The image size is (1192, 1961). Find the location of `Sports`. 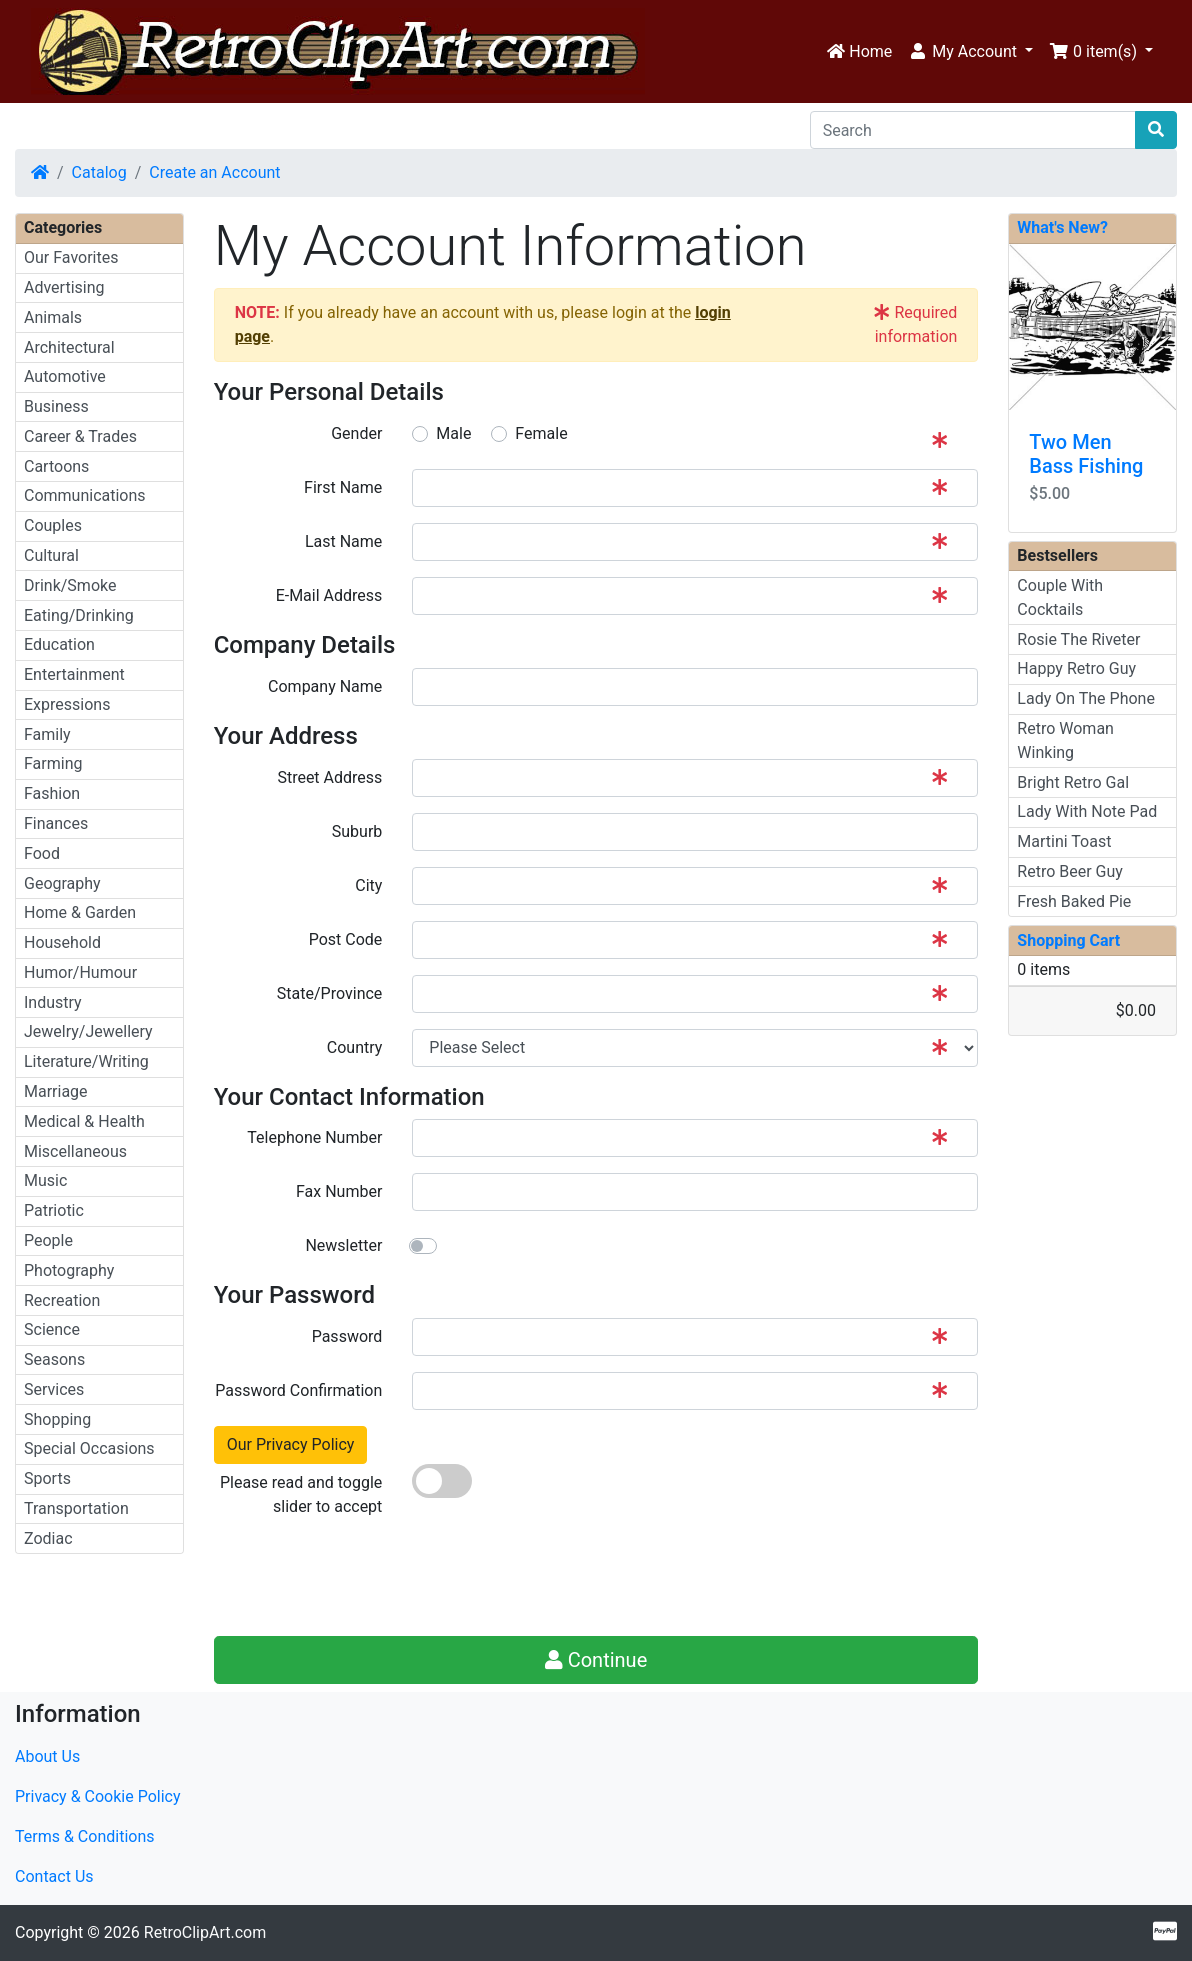

Sports is located at coordinates (47, 1478).